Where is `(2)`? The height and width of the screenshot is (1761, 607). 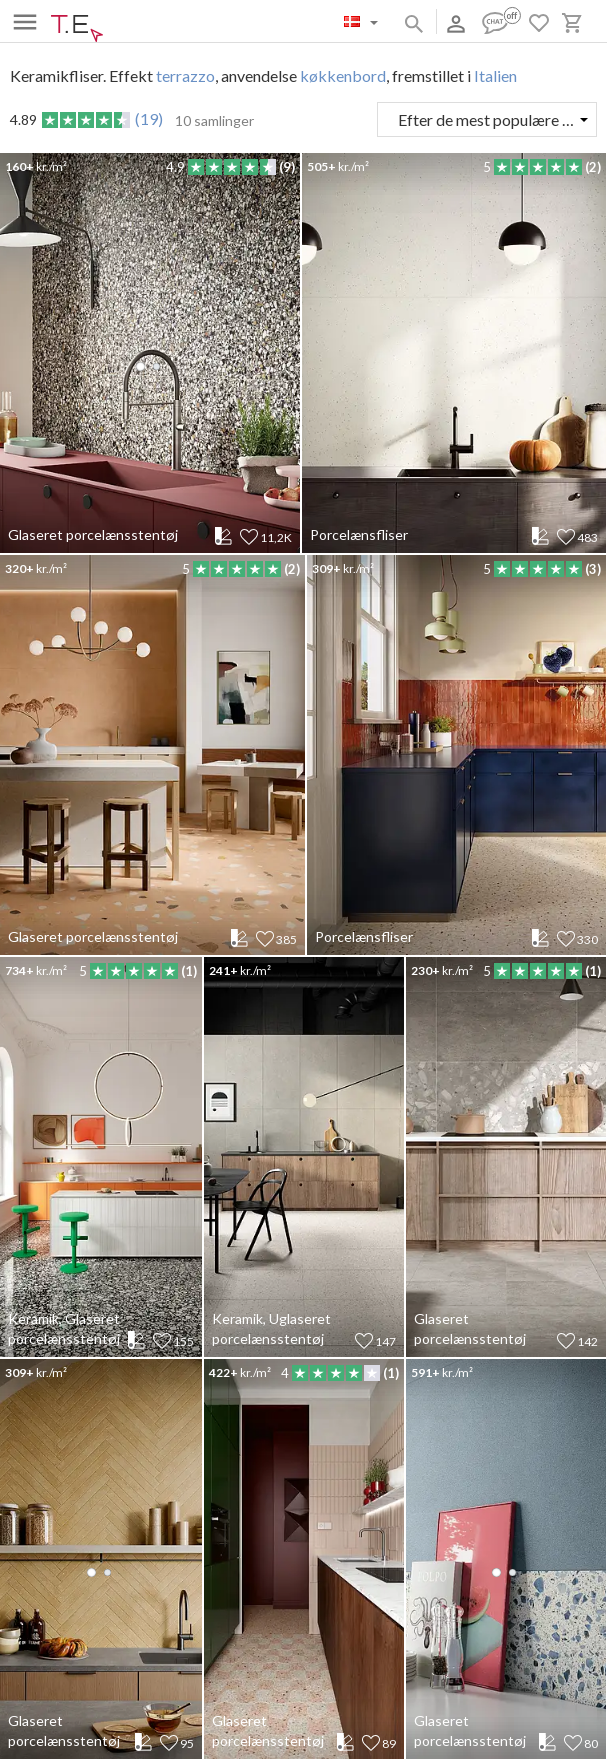 (2) is located at coordinates (593, 167).